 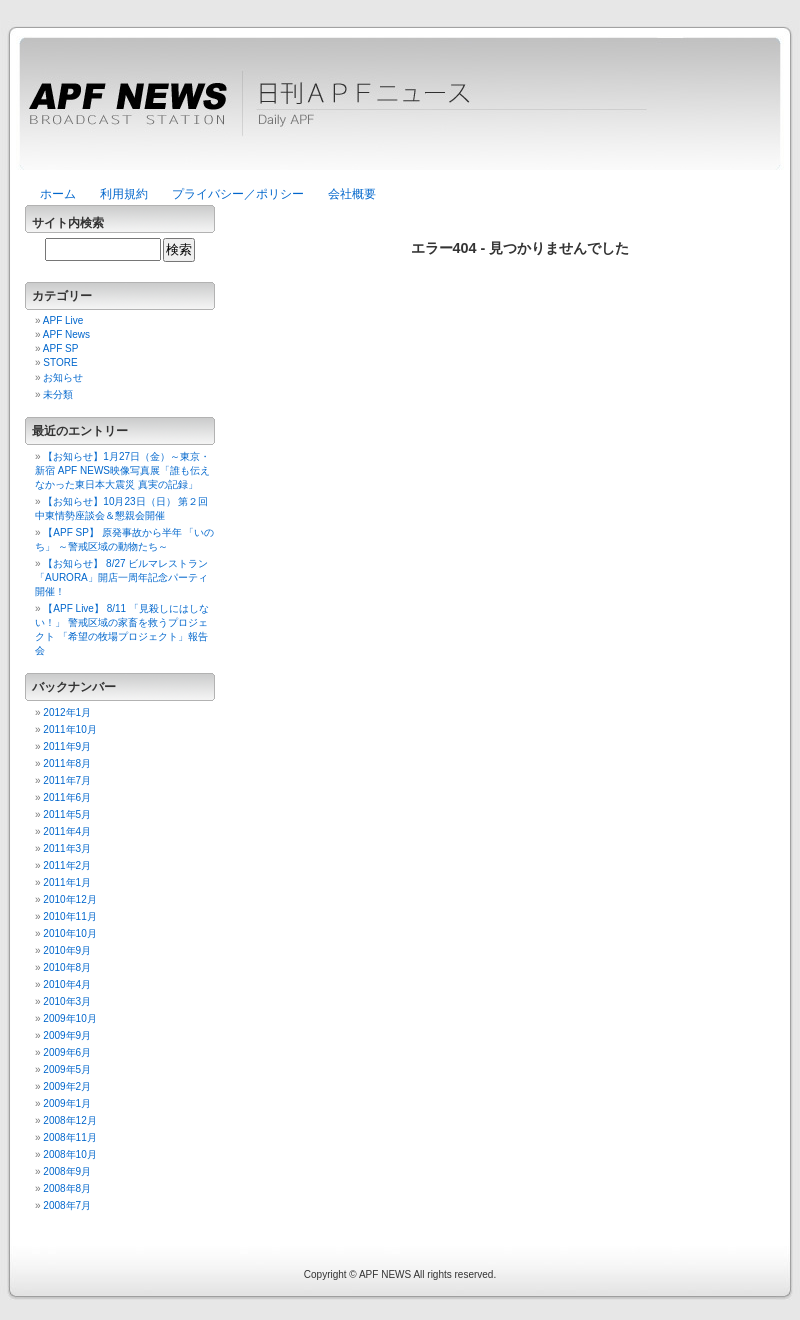 I want to click on 未分類, so click(x=58, y=394).